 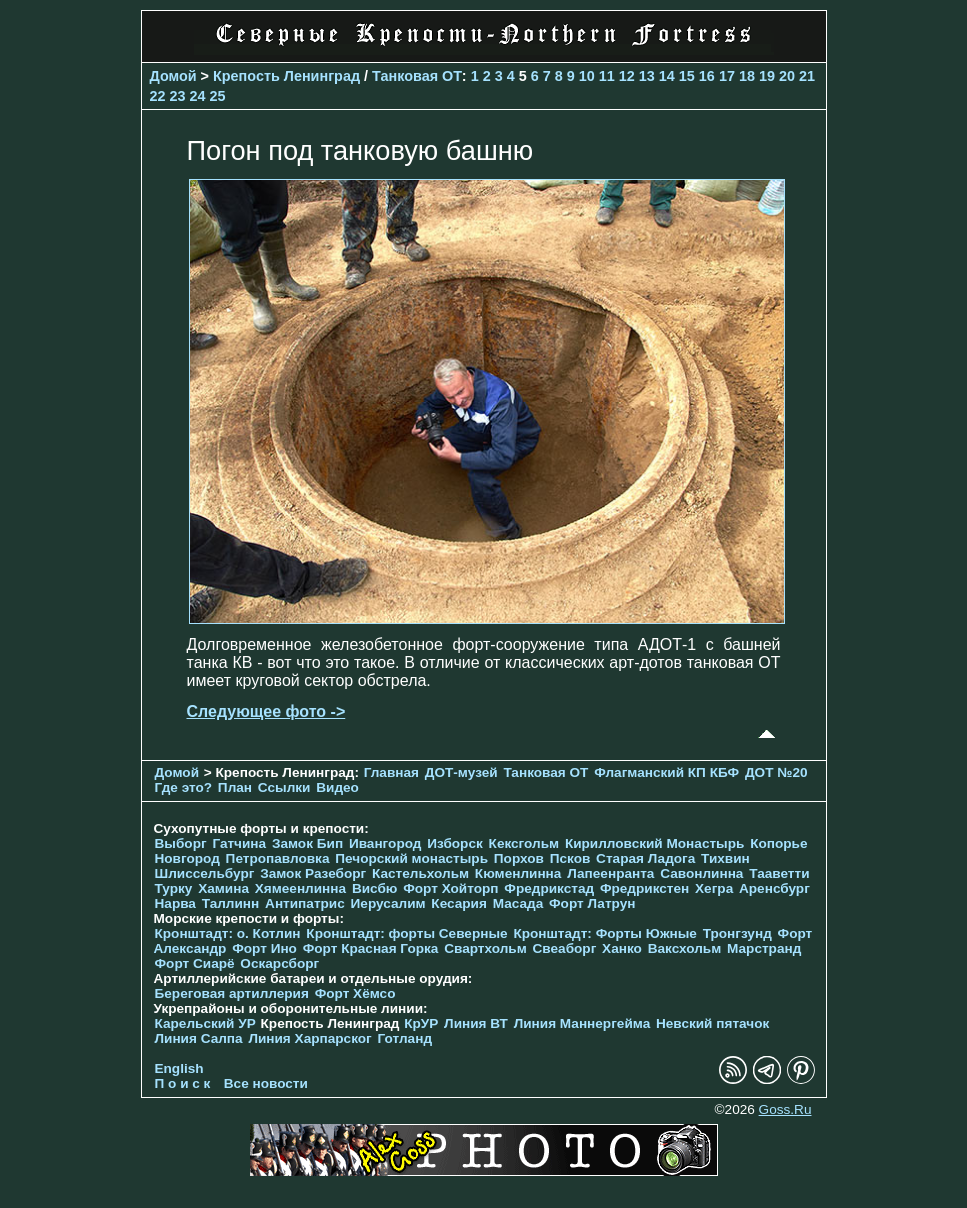 What do you see at coordinates (375, 888) in the screenshot?
I see `Висбю` at bounding box center [375, 888].